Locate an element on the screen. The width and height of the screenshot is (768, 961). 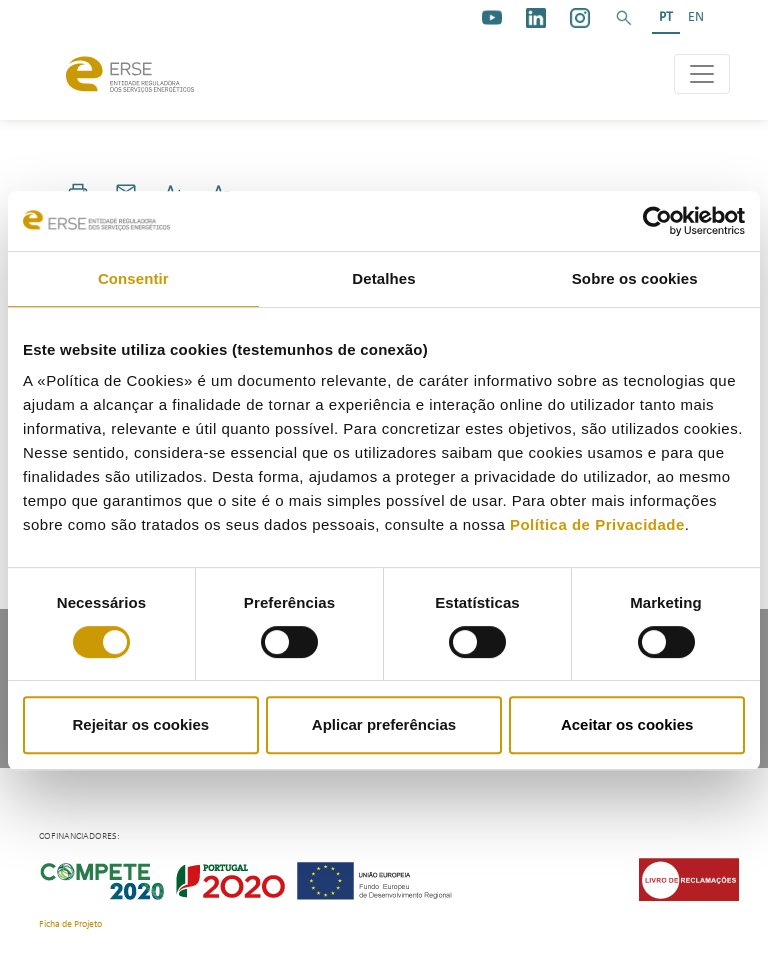
Política de Privacidade is located at coordinates (597, 524).